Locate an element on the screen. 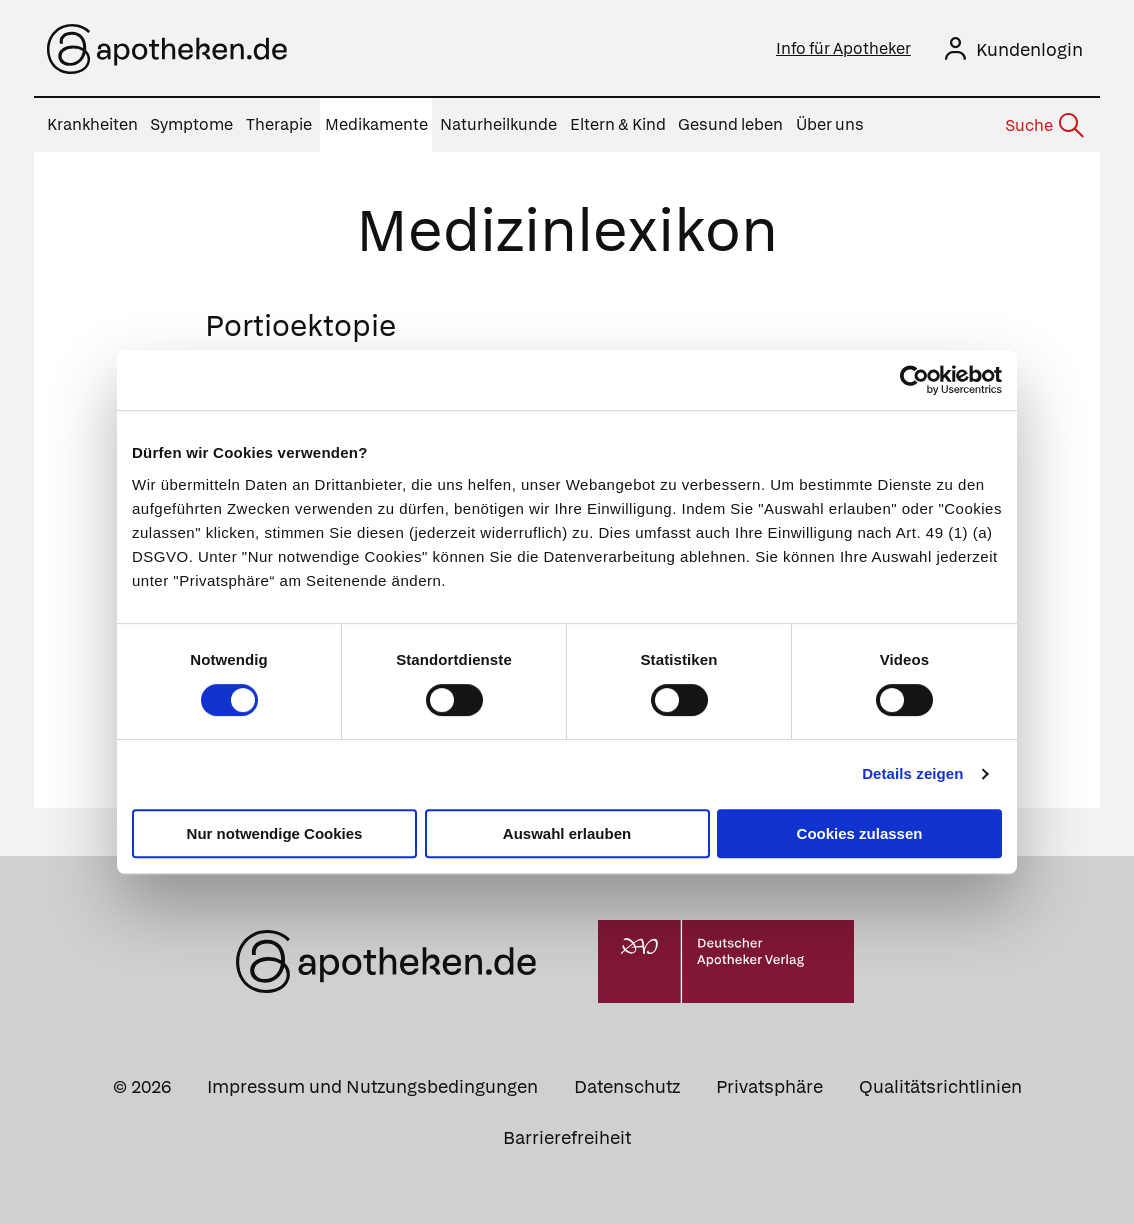 Image resolution: width=1134 pixels, height=1224 pixels. Über uns [menuitem] is located at coordinates (830, 124).